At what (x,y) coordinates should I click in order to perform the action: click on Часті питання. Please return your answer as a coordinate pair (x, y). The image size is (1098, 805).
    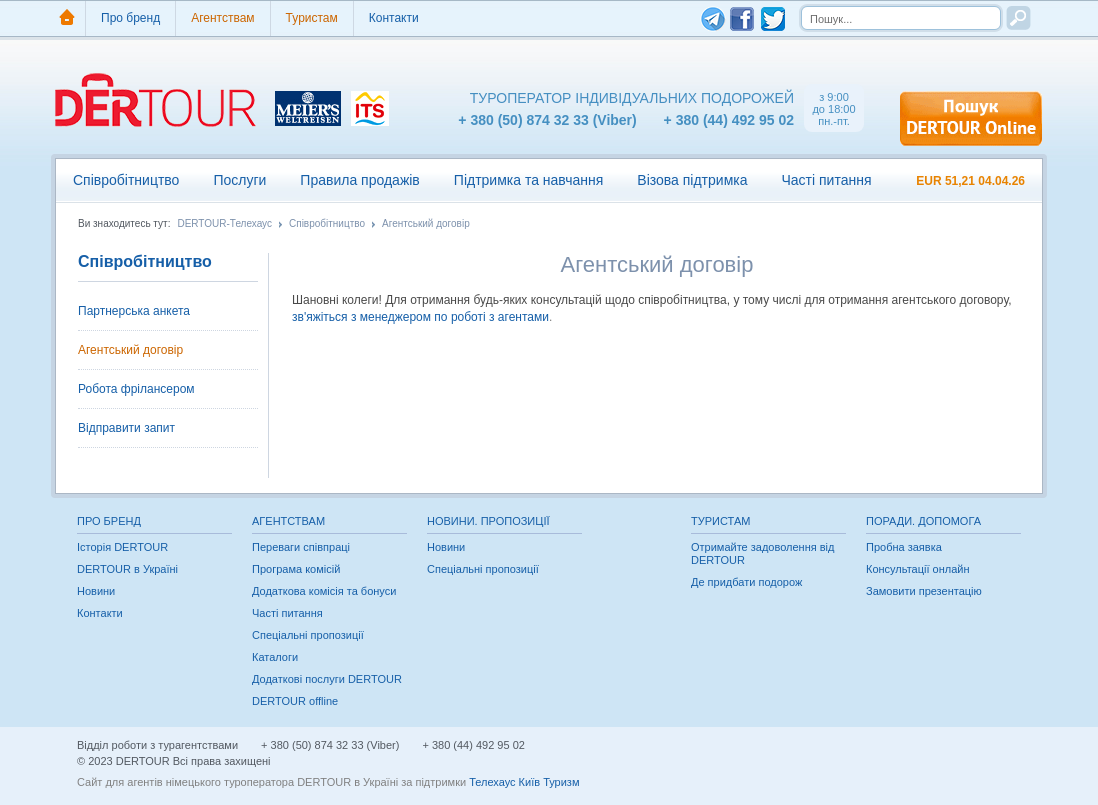
    Looking at the image, I should click on (826, 180).